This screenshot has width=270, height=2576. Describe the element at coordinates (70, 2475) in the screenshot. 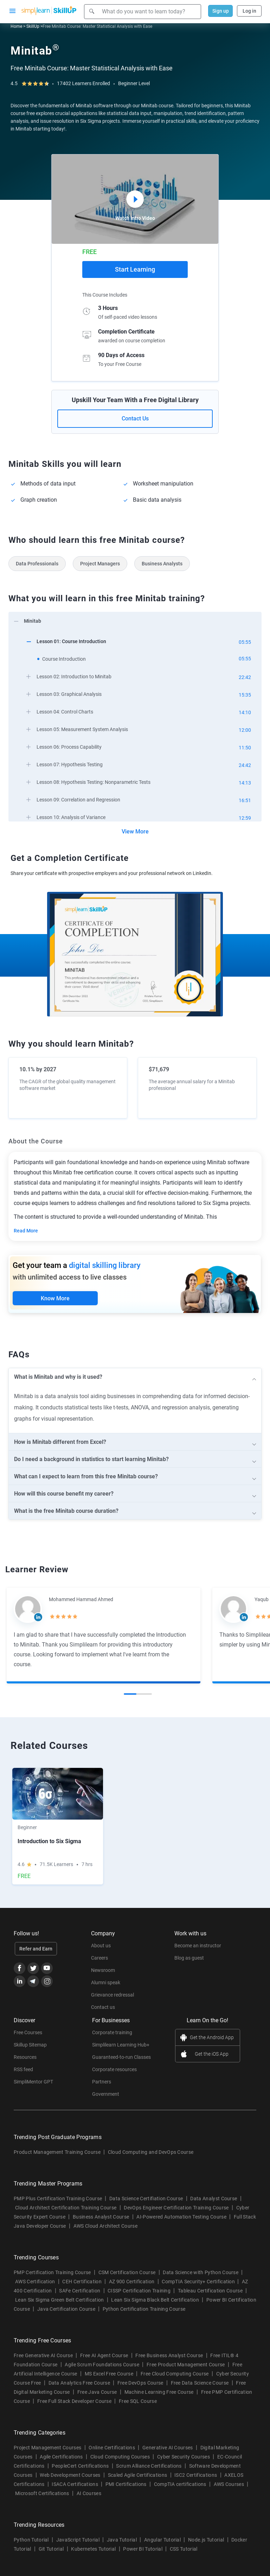

I see `Web Development Courses` at that location.